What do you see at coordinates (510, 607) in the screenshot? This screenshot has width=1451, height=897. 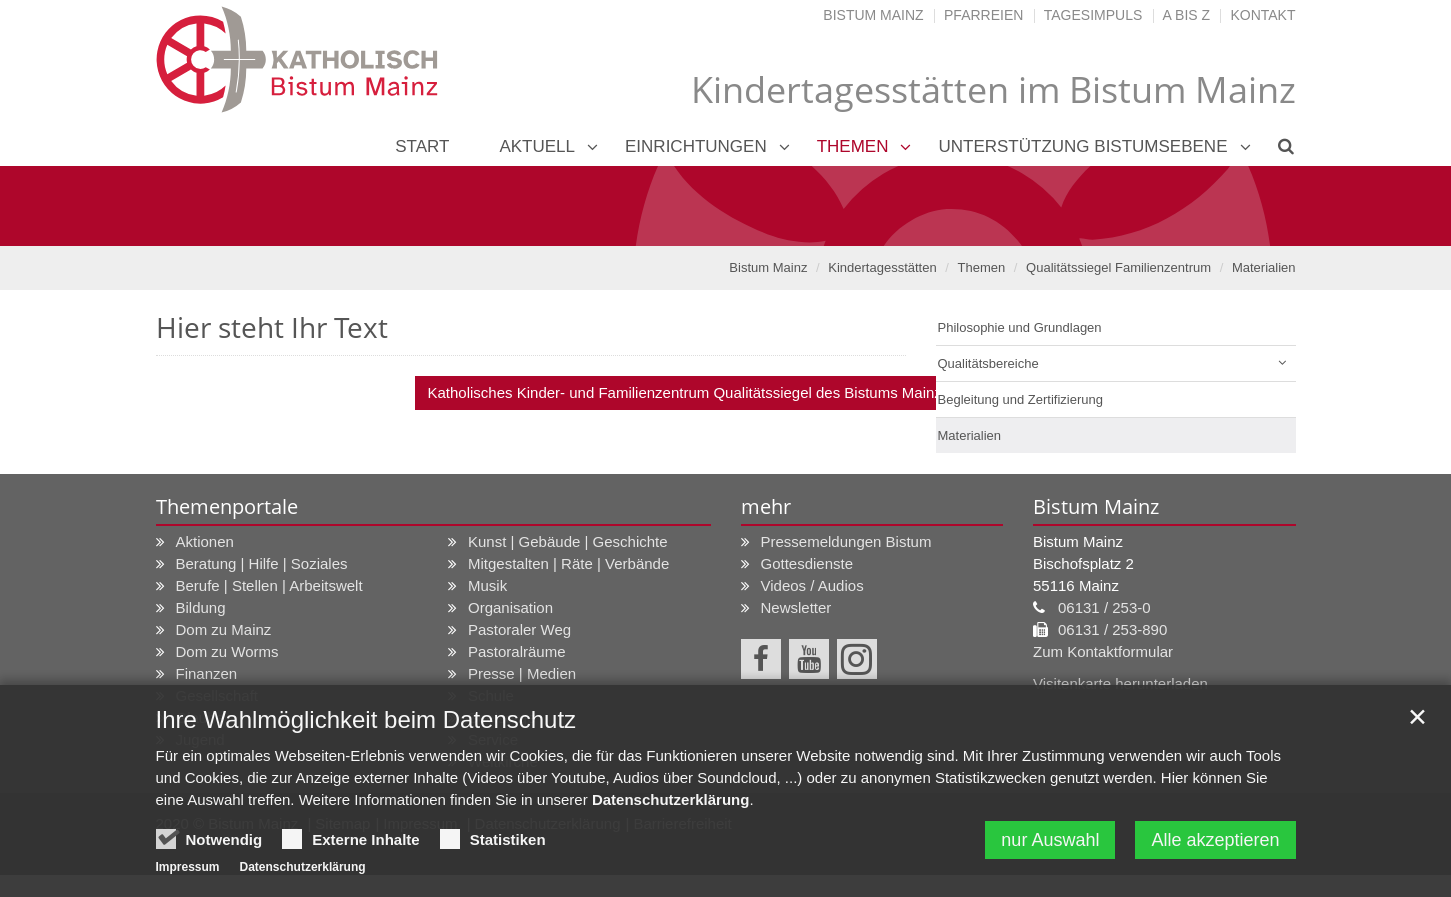 I see `Organisation` at bounding box center [510, 607].